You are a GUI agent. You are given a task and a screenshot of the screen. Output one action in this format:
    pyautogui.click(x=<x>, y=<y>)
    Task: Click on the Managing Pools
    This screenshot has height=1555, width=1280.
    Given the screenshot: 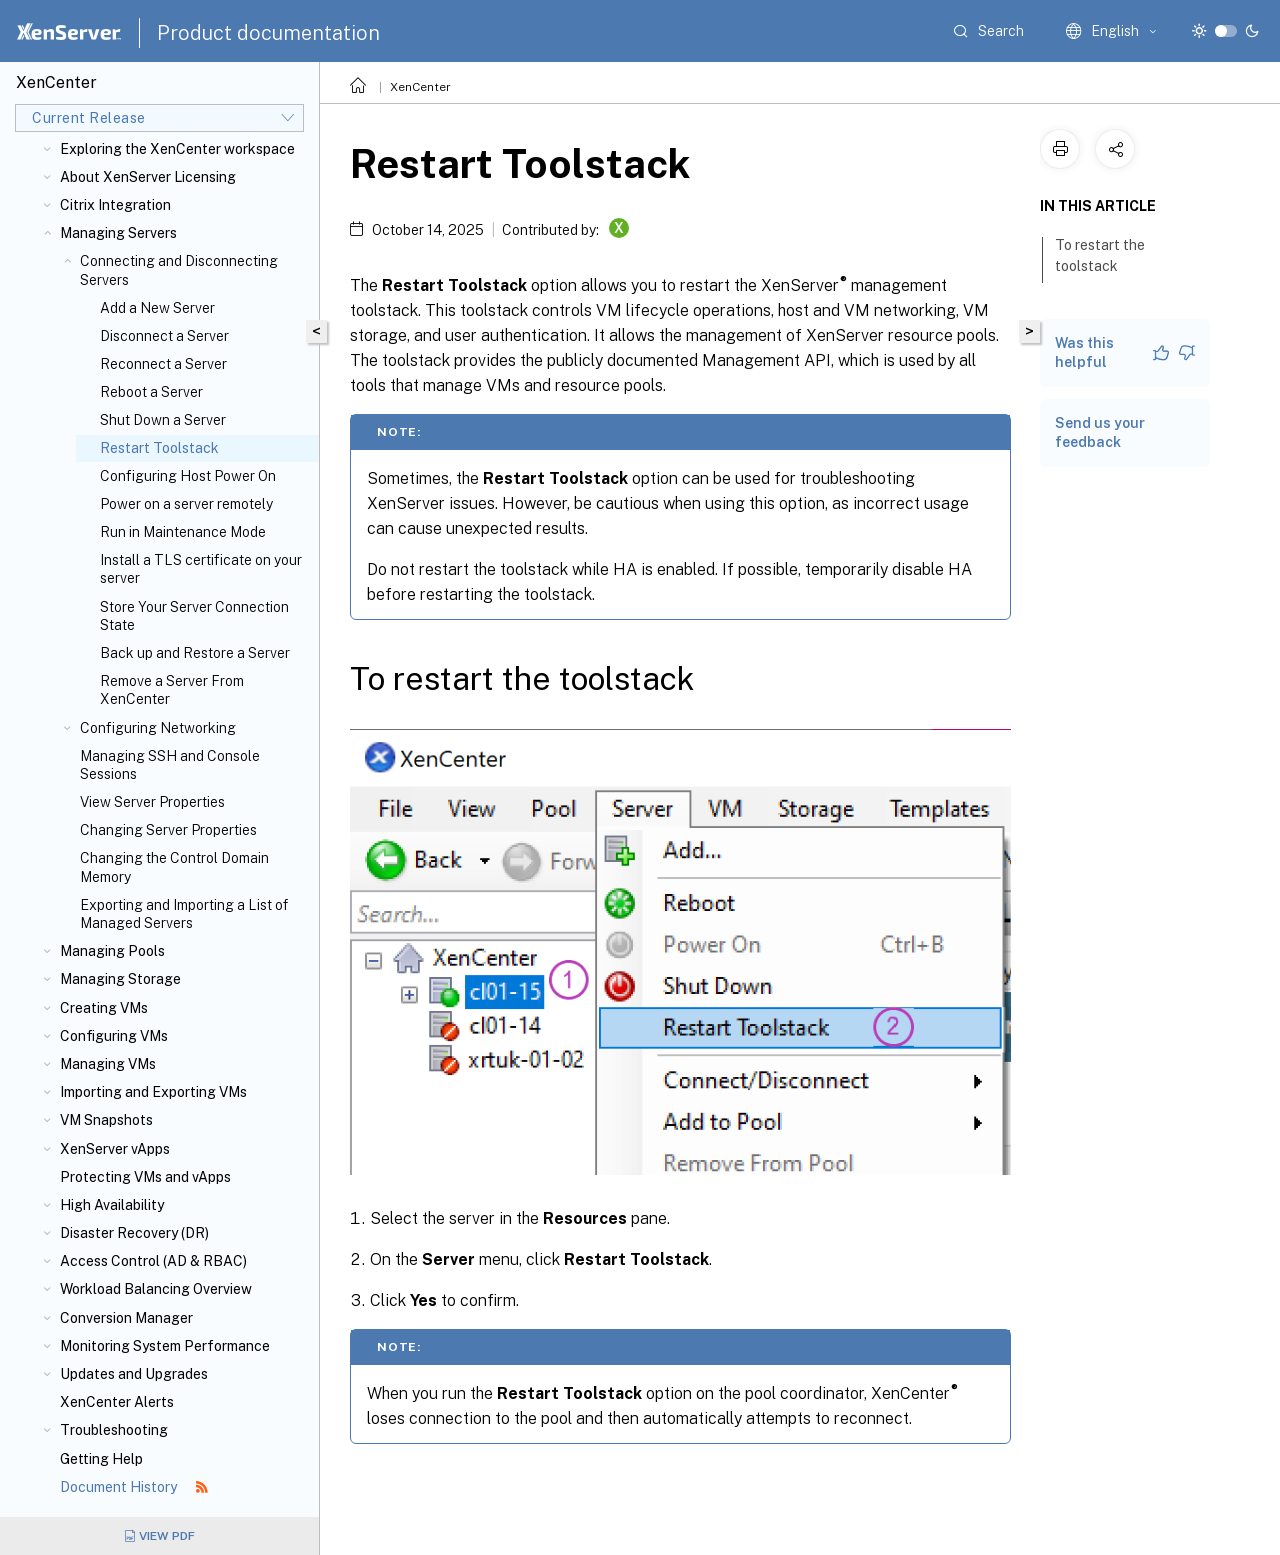 What is the action you would take?
    pyautogui.click(x=112, y=951)
    